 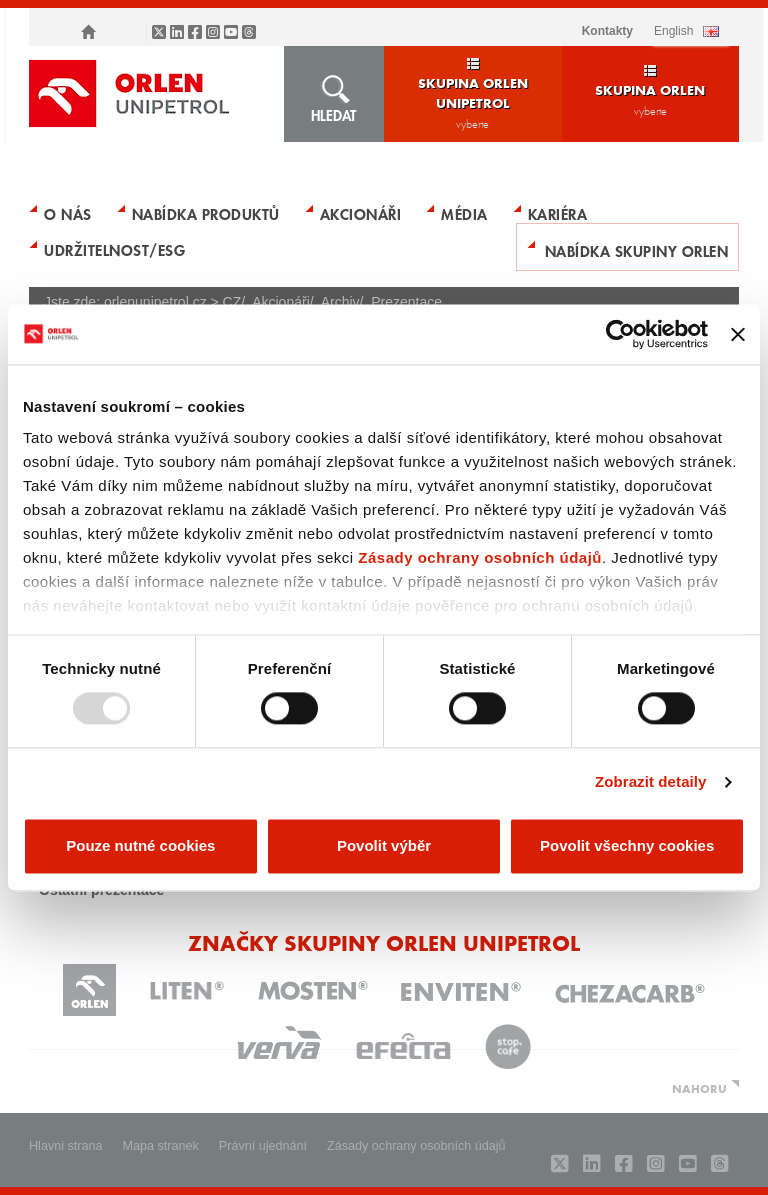 What do you see at coordinates (384, 845) in the screenshot?
I see `Povolit výběr` at bounding box center [384, 845].